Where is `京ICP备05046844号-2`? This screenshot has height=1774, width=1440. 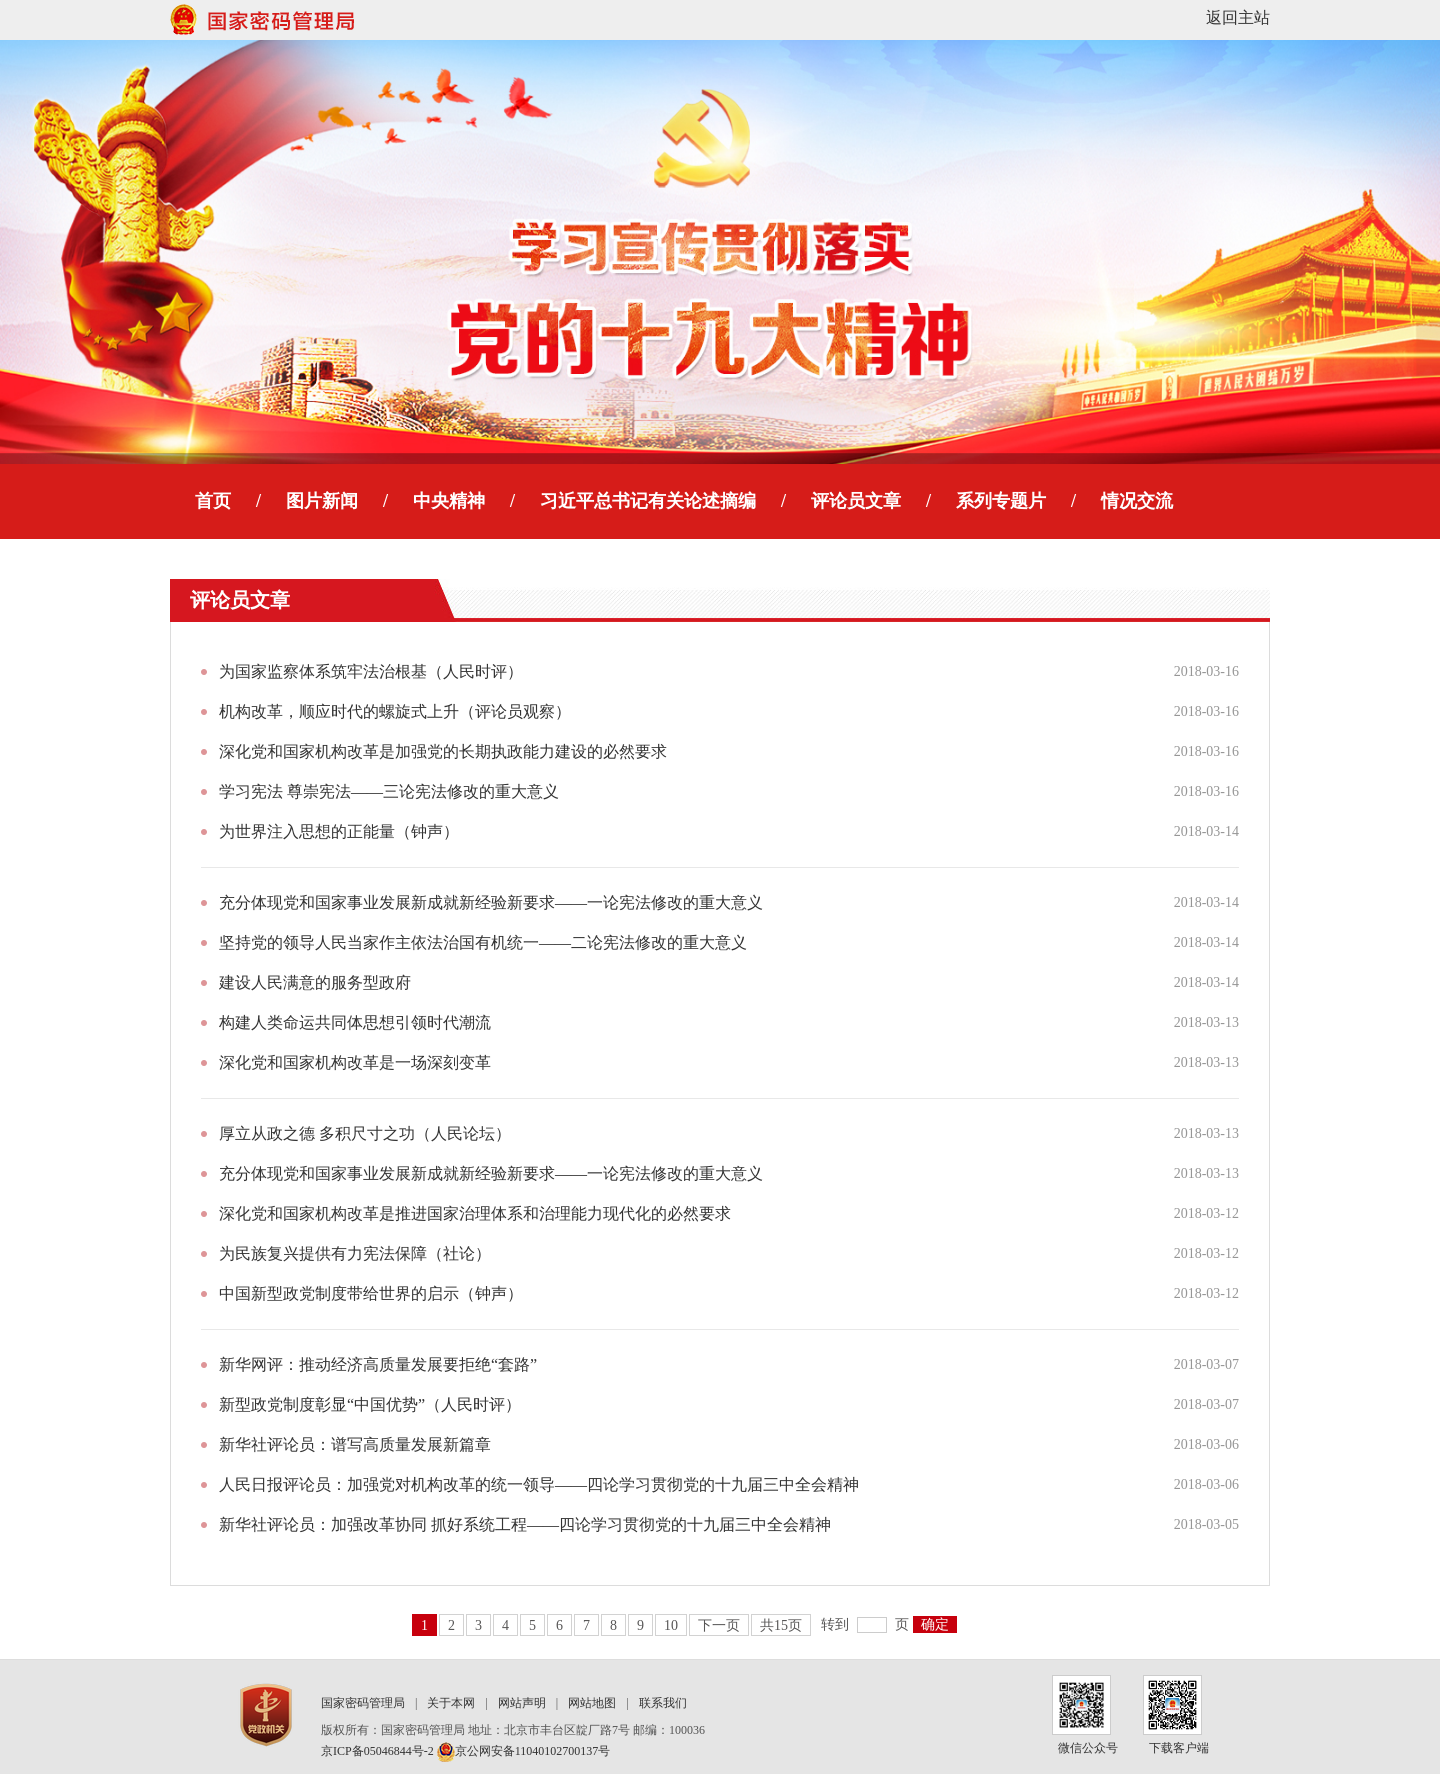 京ICP备05046844号-2 is located at coordinates (377, 1751).